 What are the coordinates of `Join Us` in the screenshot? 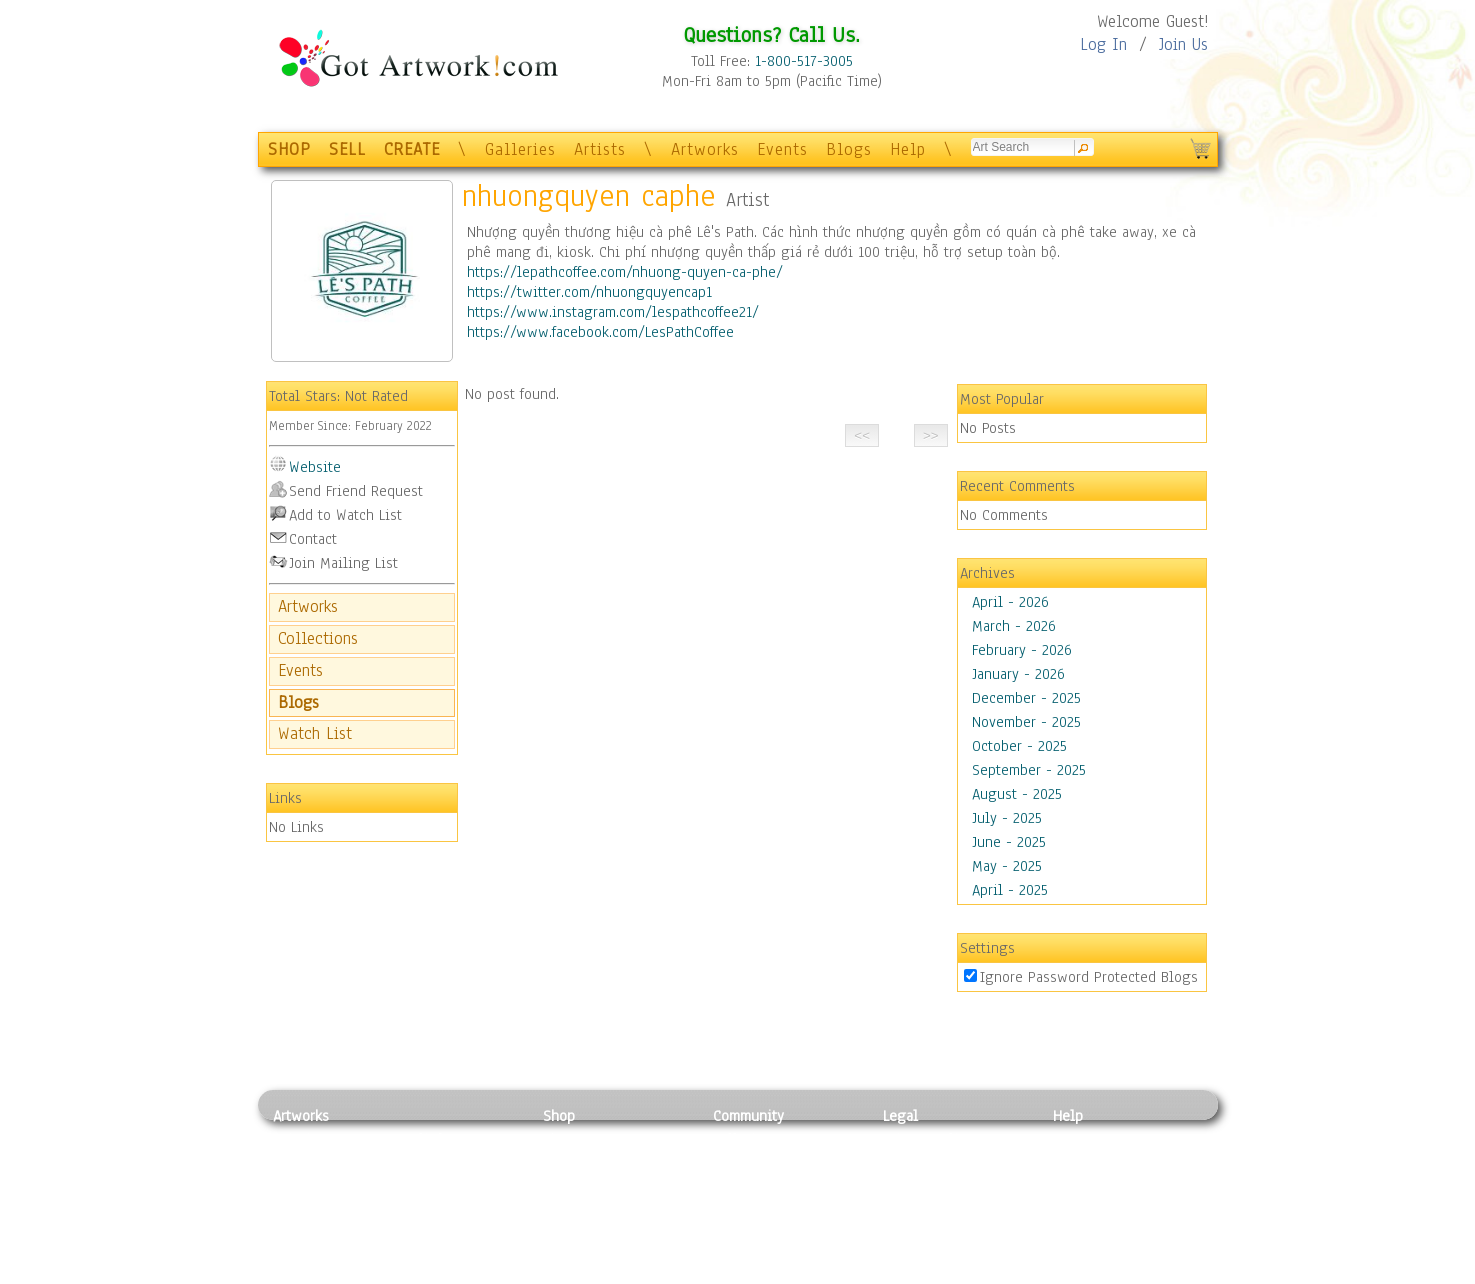 It's located at (1183, 44).